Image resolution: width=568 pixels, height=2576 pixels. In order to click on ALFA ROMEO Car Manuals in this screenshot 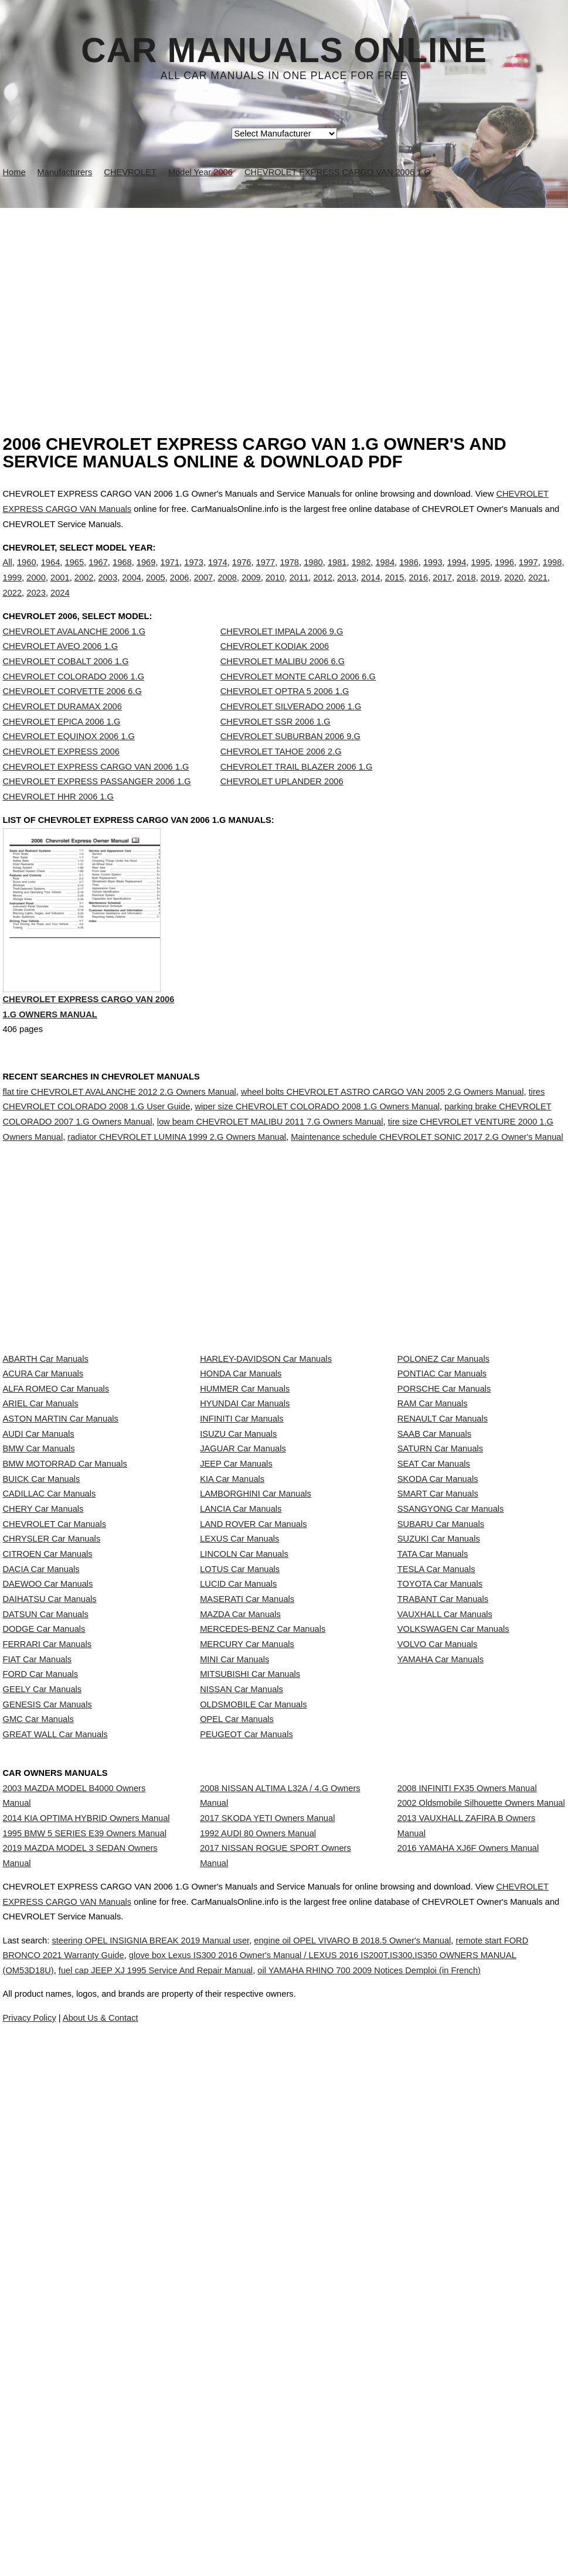, I will do `click(56, 1512)`.